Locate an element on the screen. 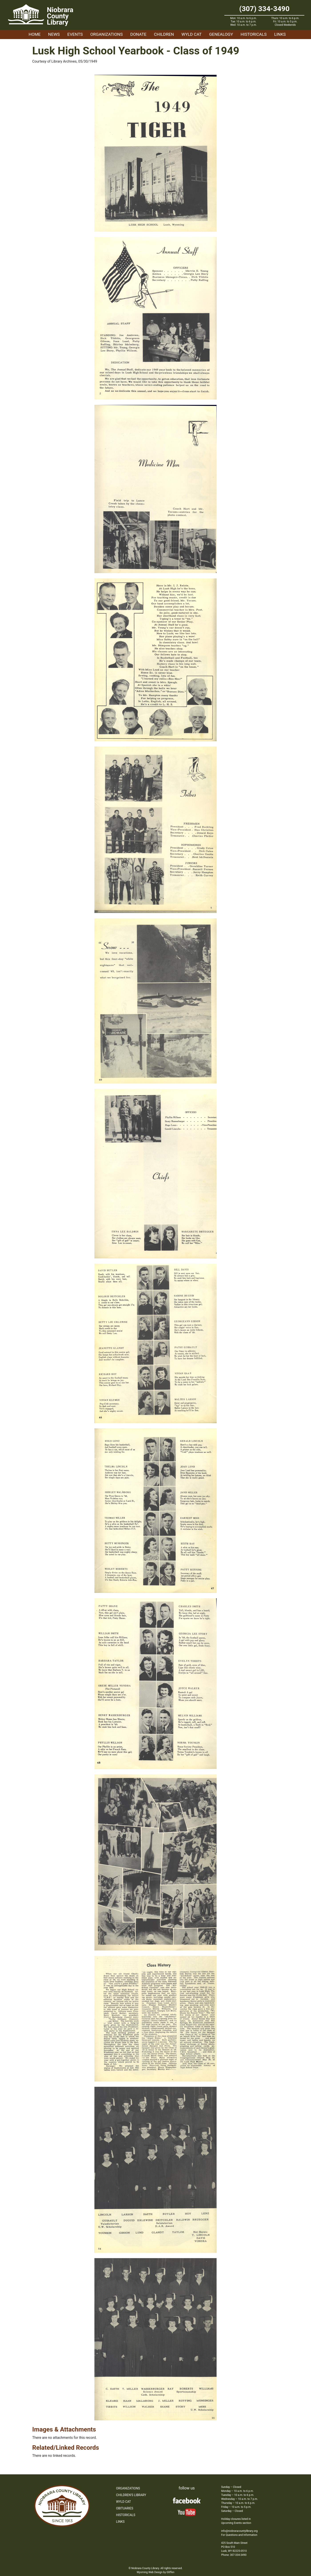  Children is located at coordinates (164, 34).